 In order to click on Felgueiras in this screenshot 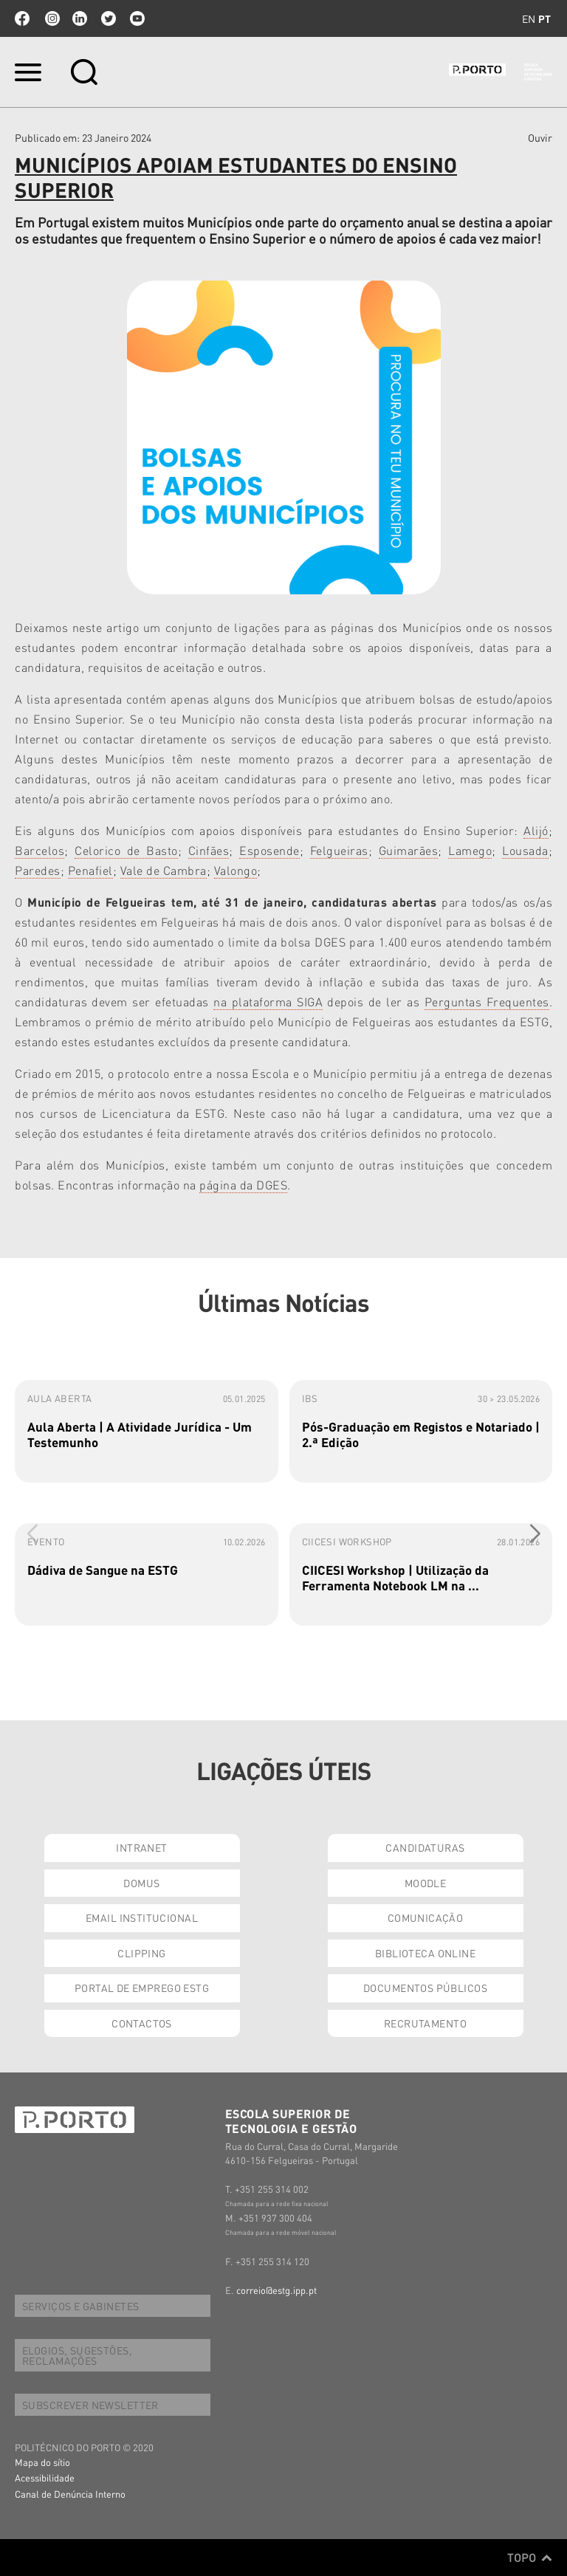, I will do `click(339, 850)`.